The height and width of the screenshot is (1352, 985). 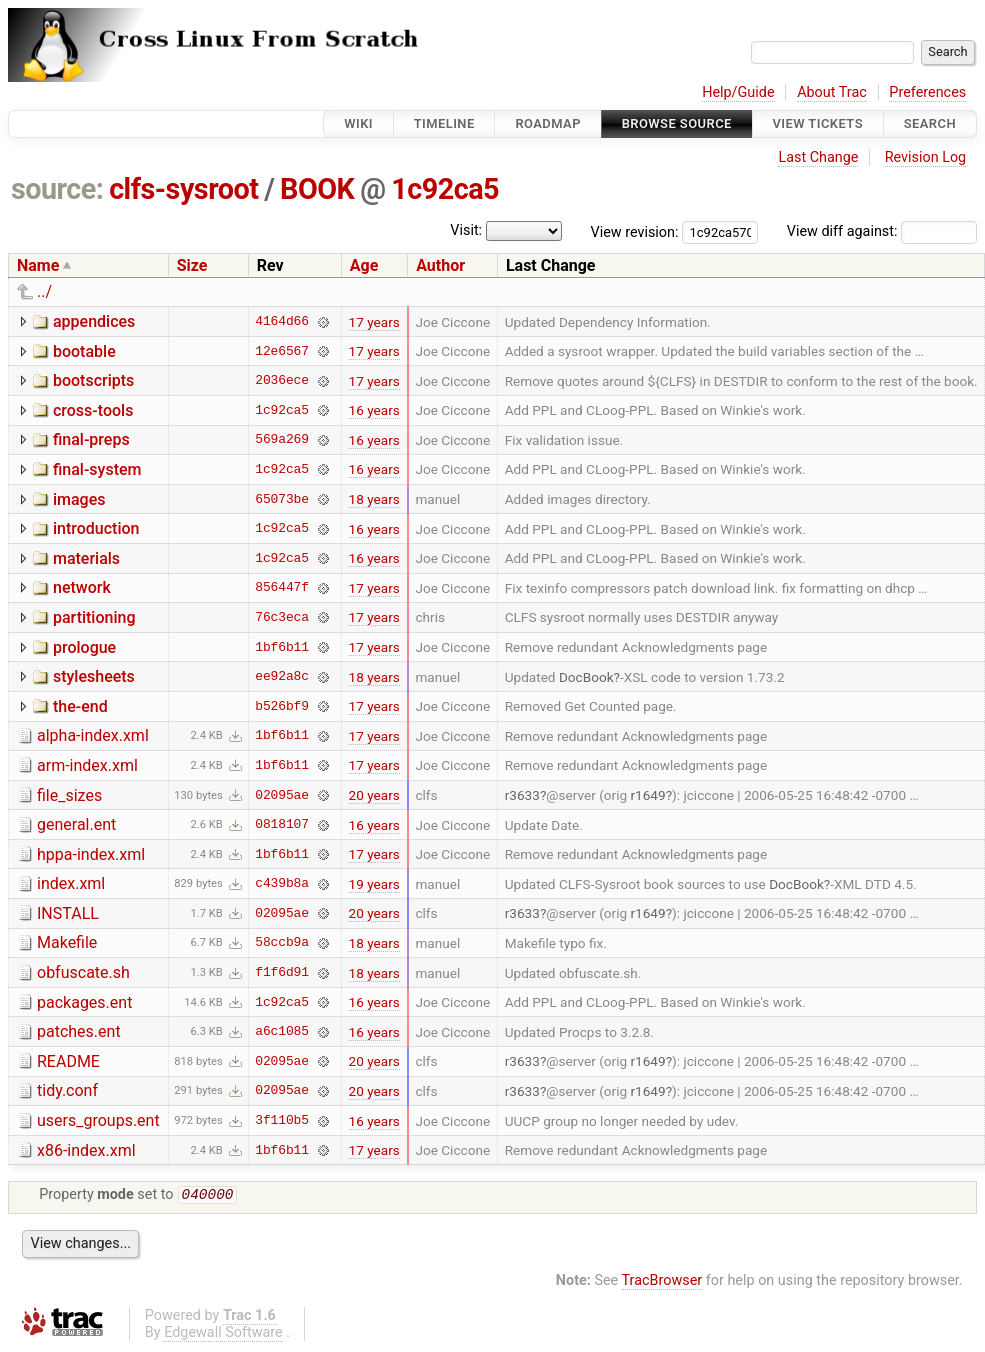 I want to click on final-system, so click(x=97, y=469).